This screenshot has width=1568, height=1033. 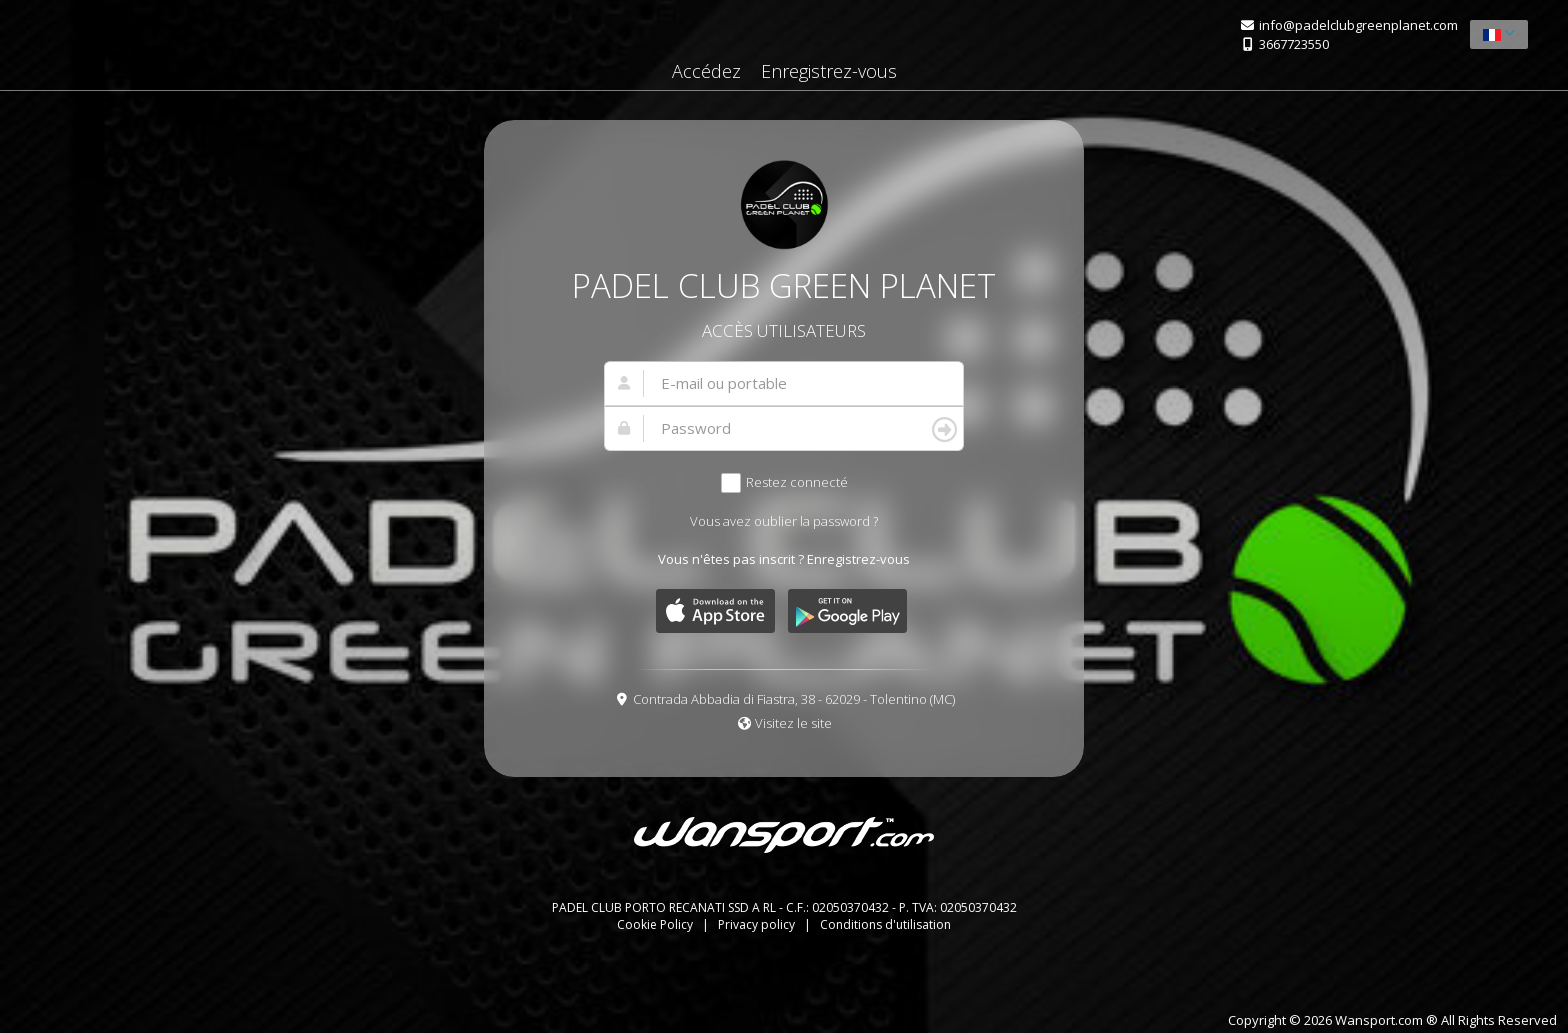 I want to click on Vous avez oublier la password ?, so click(x=784, y=521).